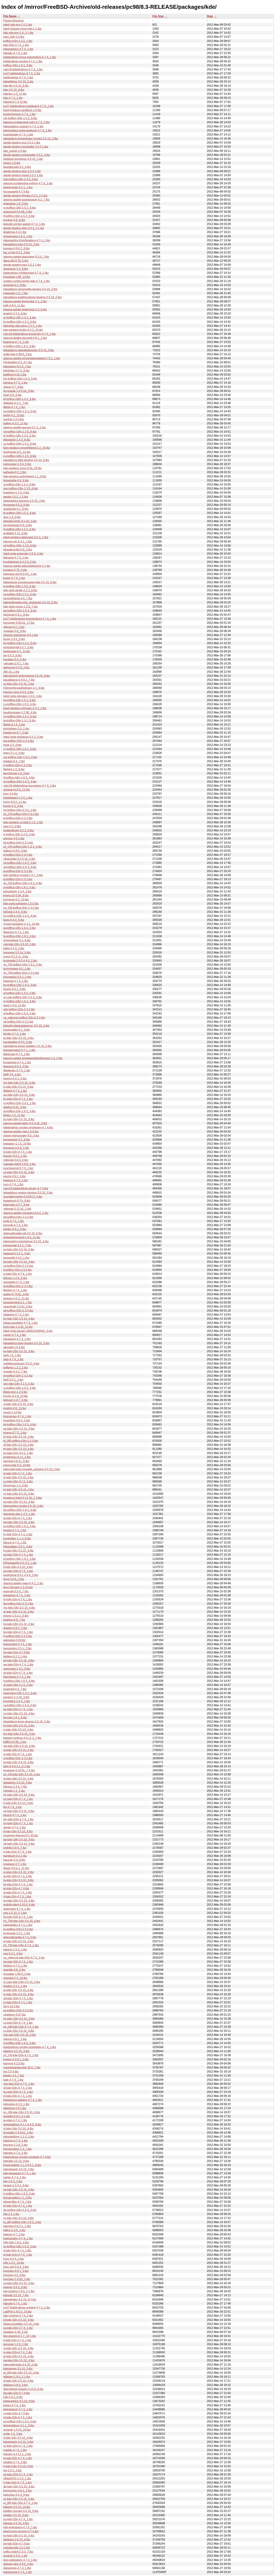 The image size is (275, 2576). What do you see at coordinates (25, 537) in the screenshot?
I see `kde4-windeco-dekorator-0.5.1_1.tbz` at bounding box center [25, 537].